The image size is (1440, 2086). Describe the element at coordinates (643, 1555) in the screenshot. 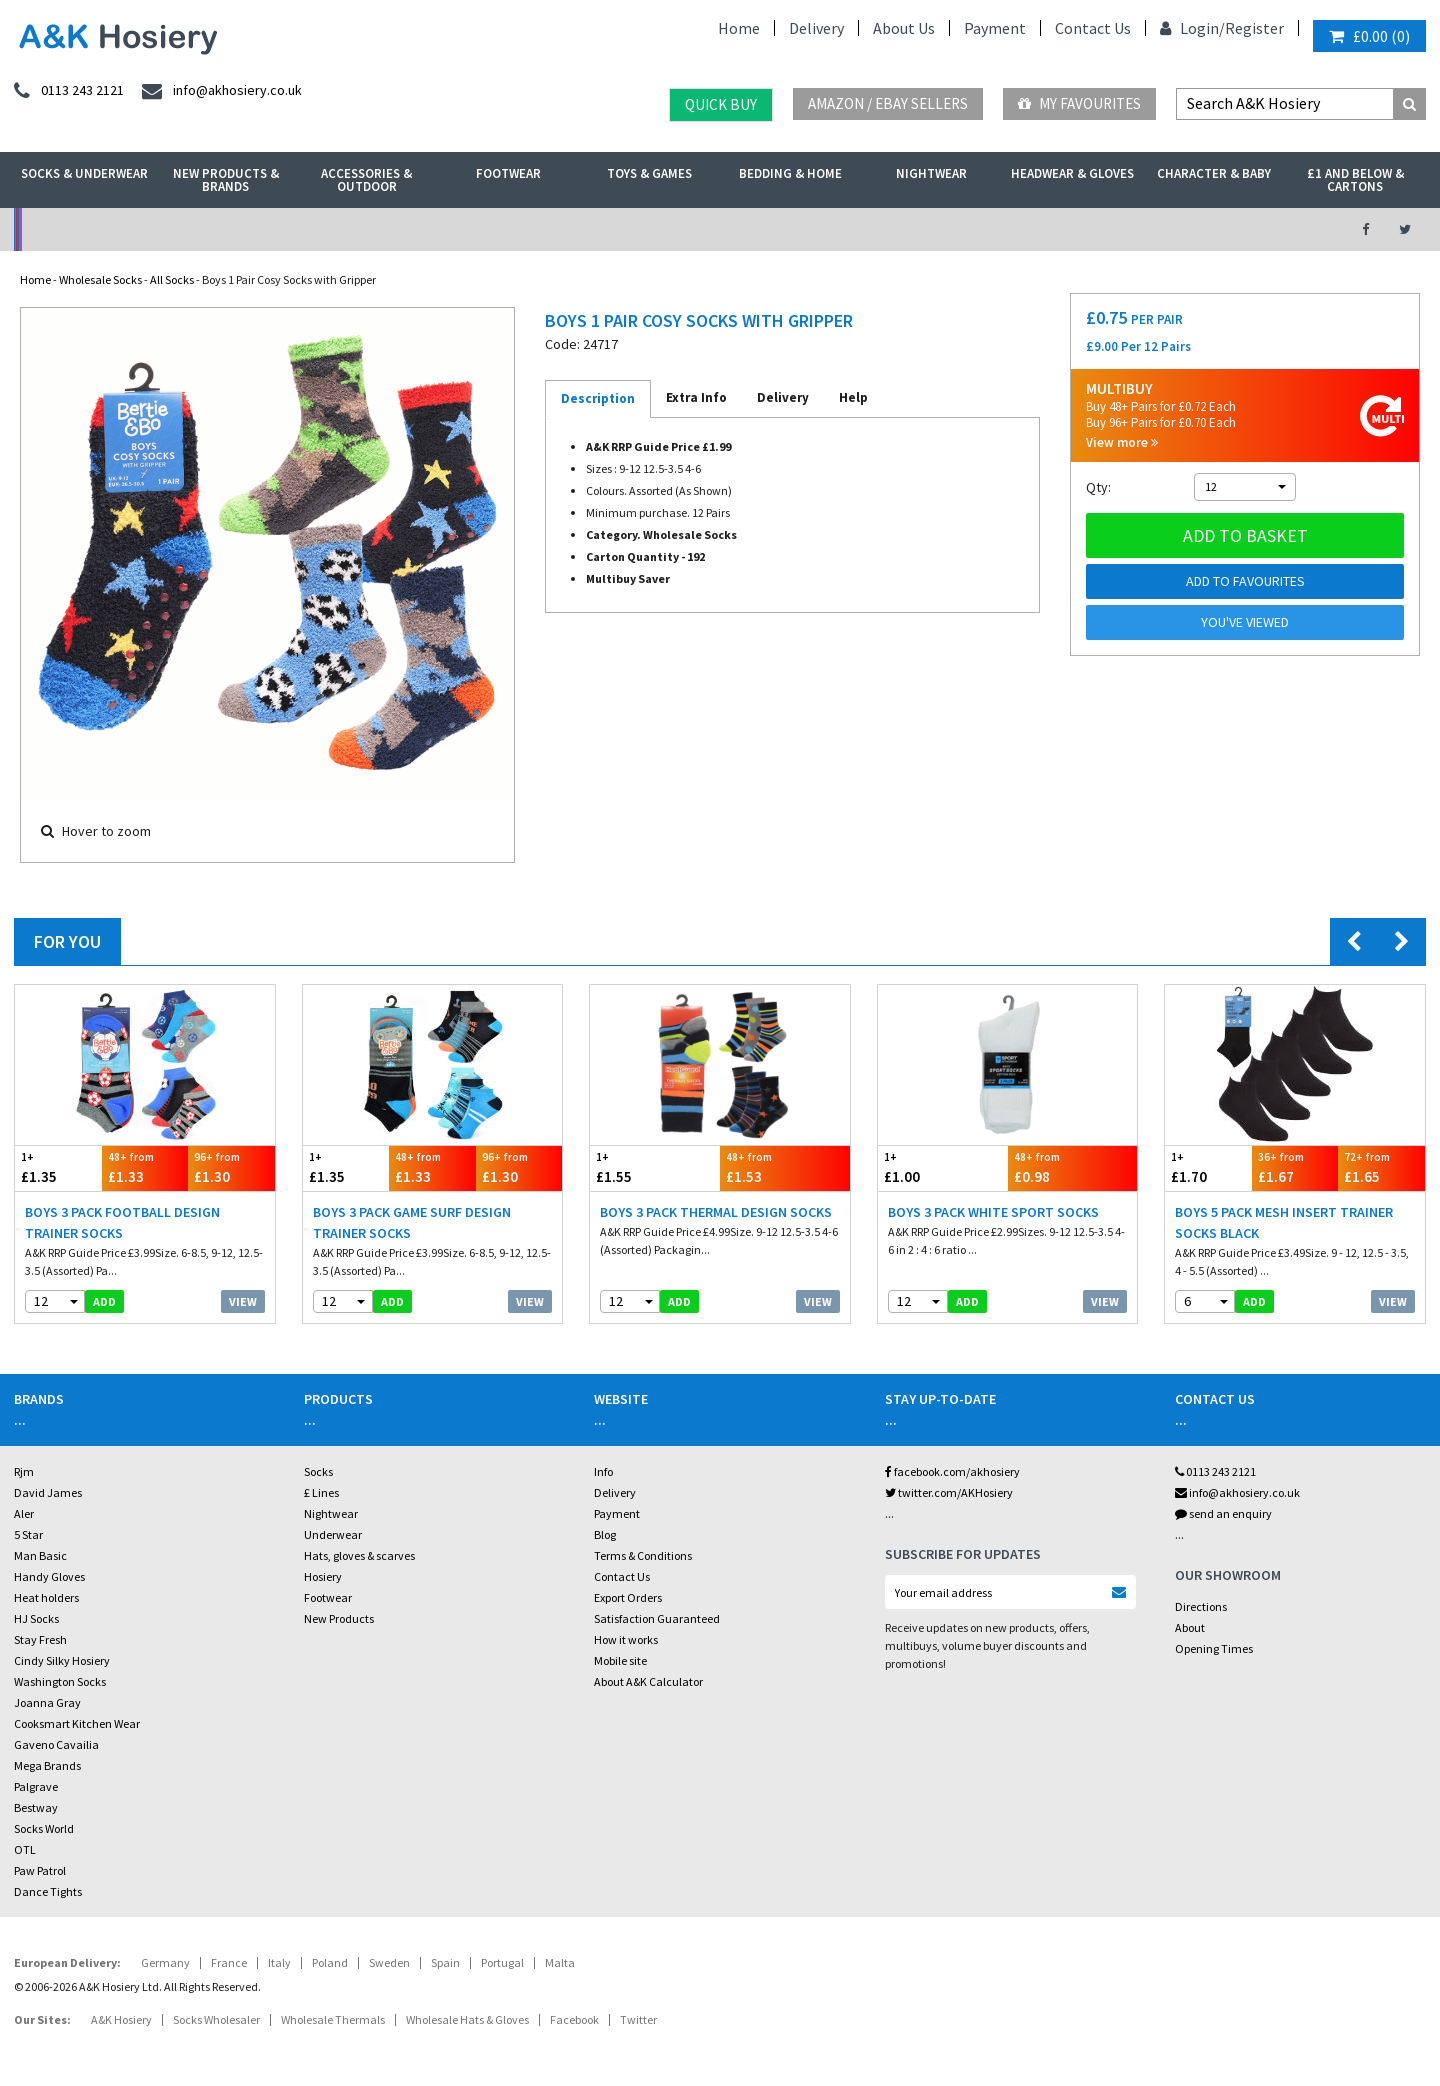

I see `Terms & Conditions` at that location.